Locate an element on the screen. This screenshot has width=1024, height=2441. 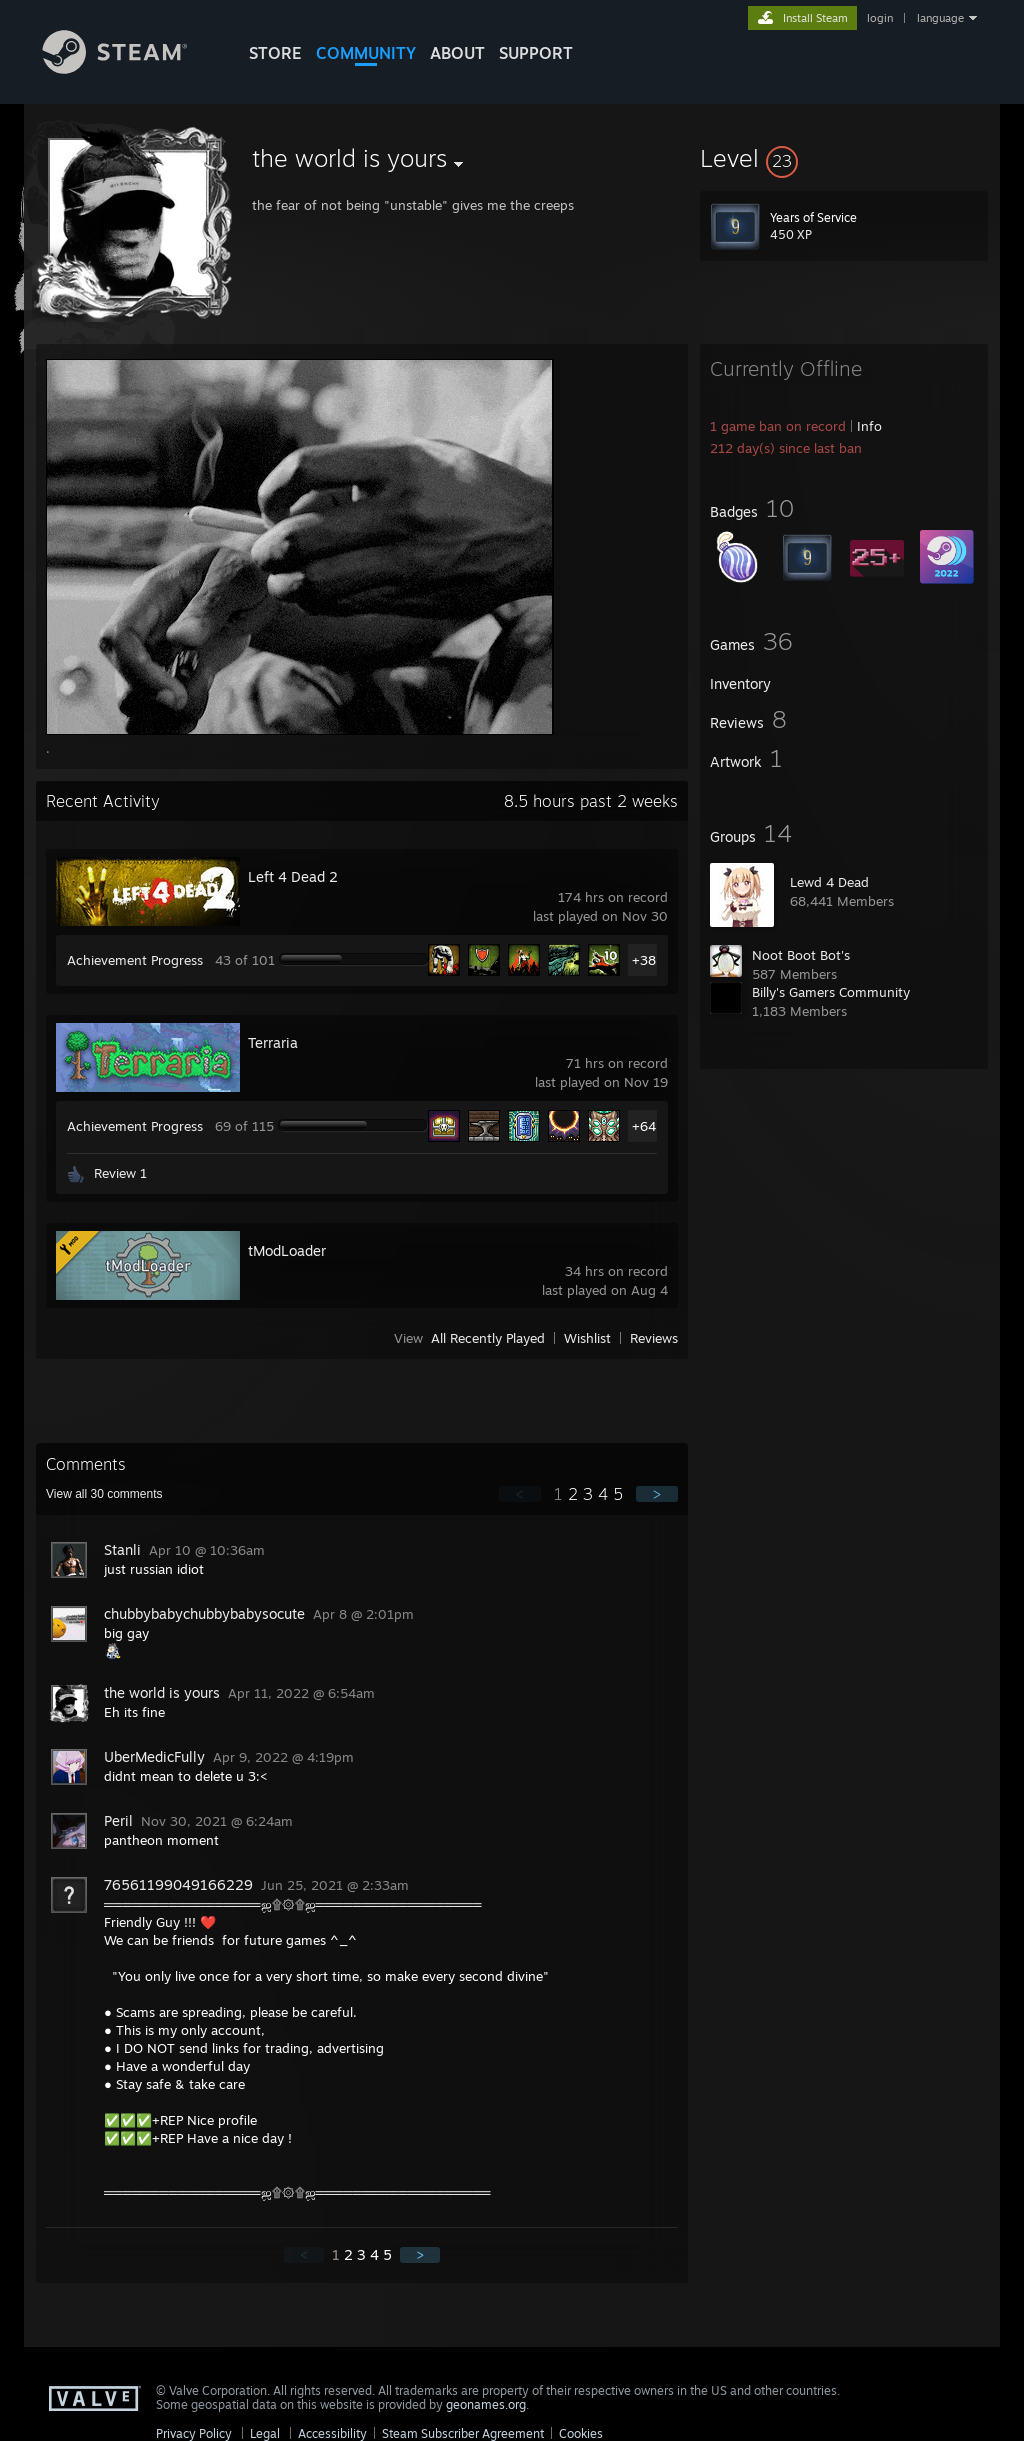
SUPPORT is located at coordinates (536, 53).